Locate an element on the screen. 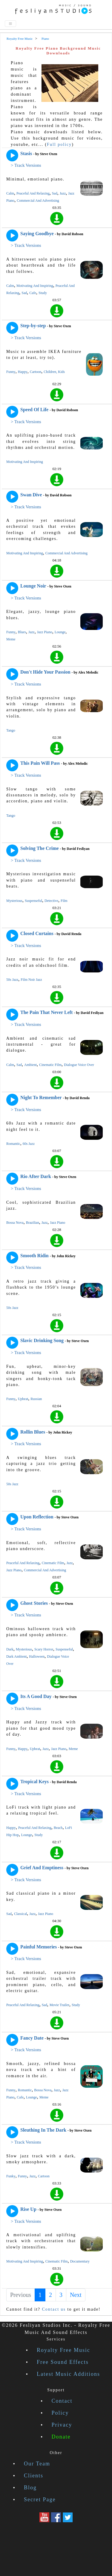  Cafe is located at coordinates (32, 293).